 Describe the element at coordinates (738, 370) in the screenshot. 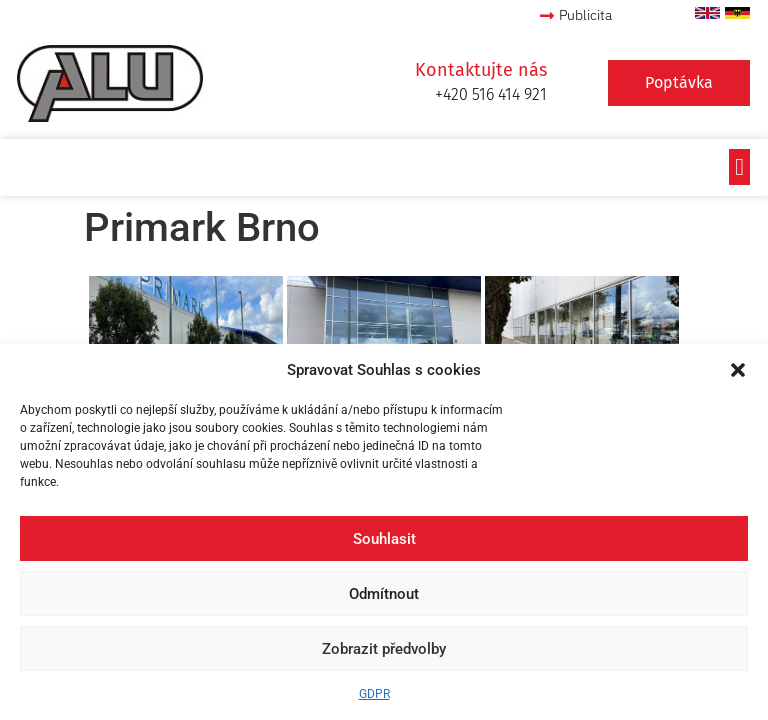

I see `[button]` at that location.